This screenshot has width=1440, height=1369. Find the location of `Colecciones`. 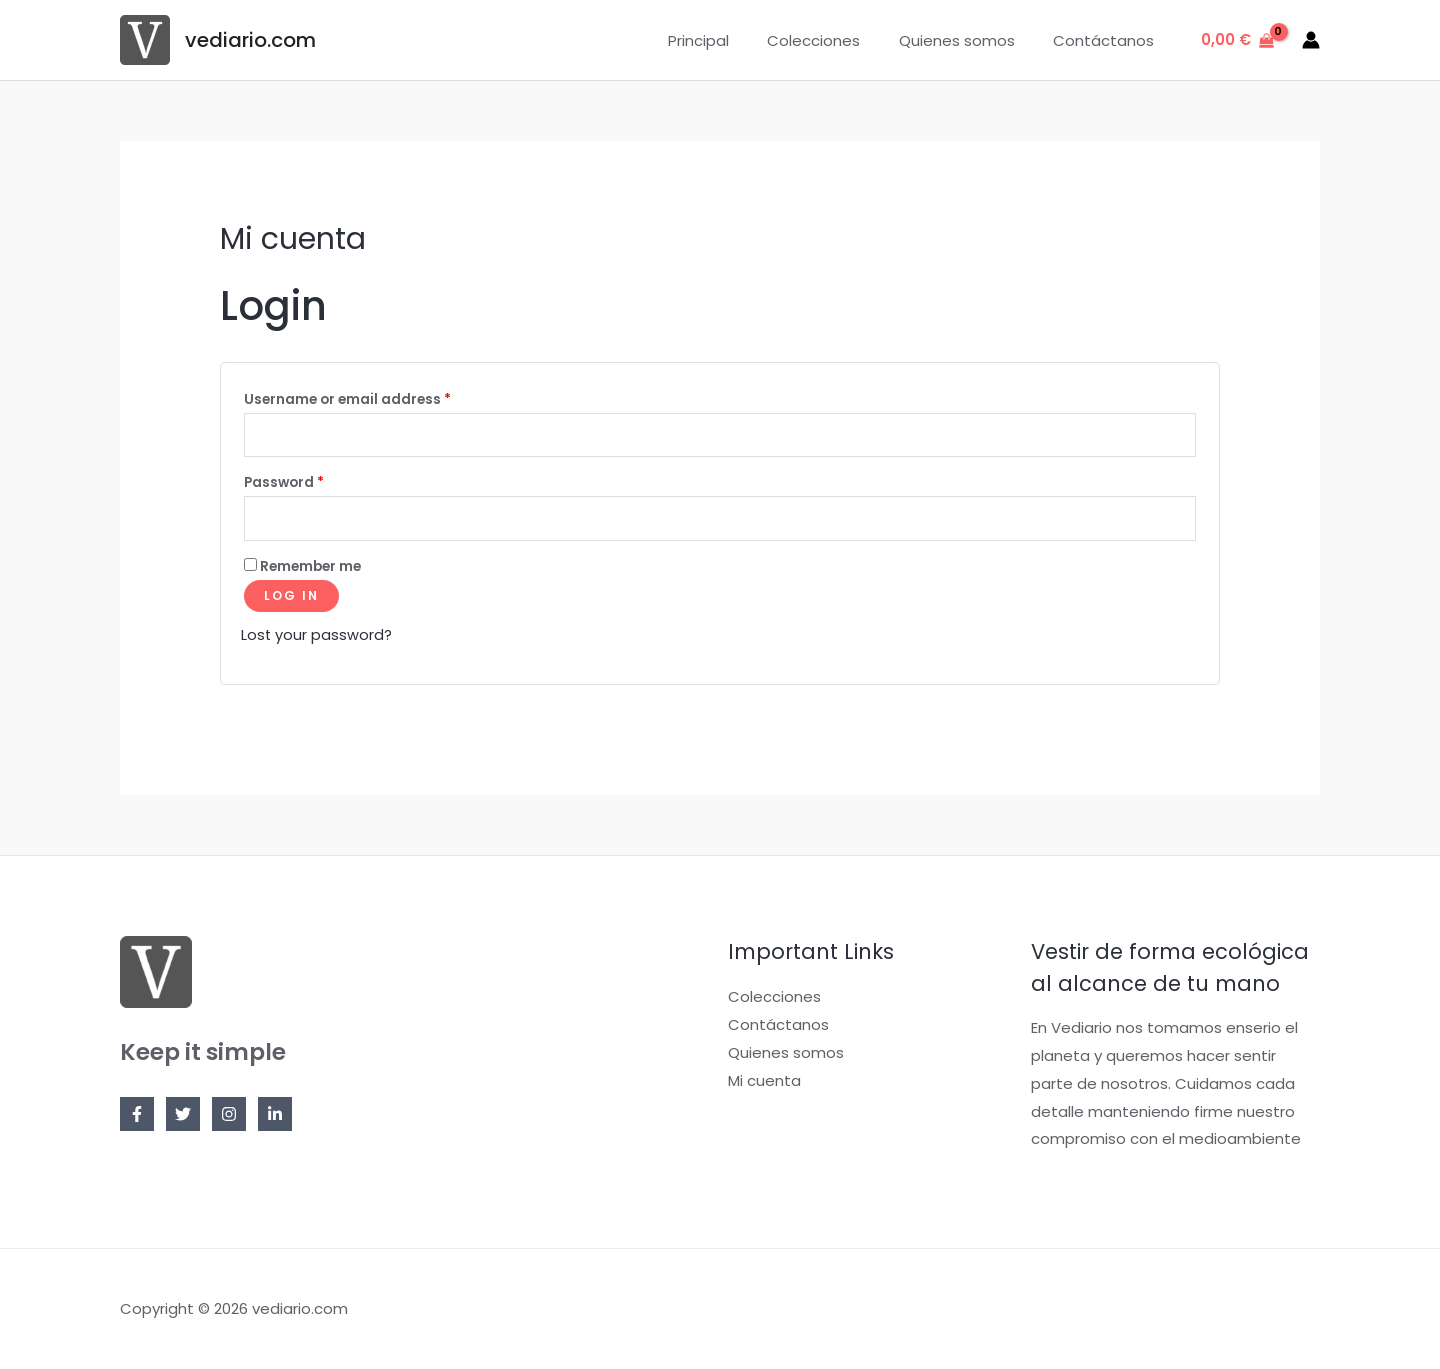

Colecciones is located at coordinates (834, 40).